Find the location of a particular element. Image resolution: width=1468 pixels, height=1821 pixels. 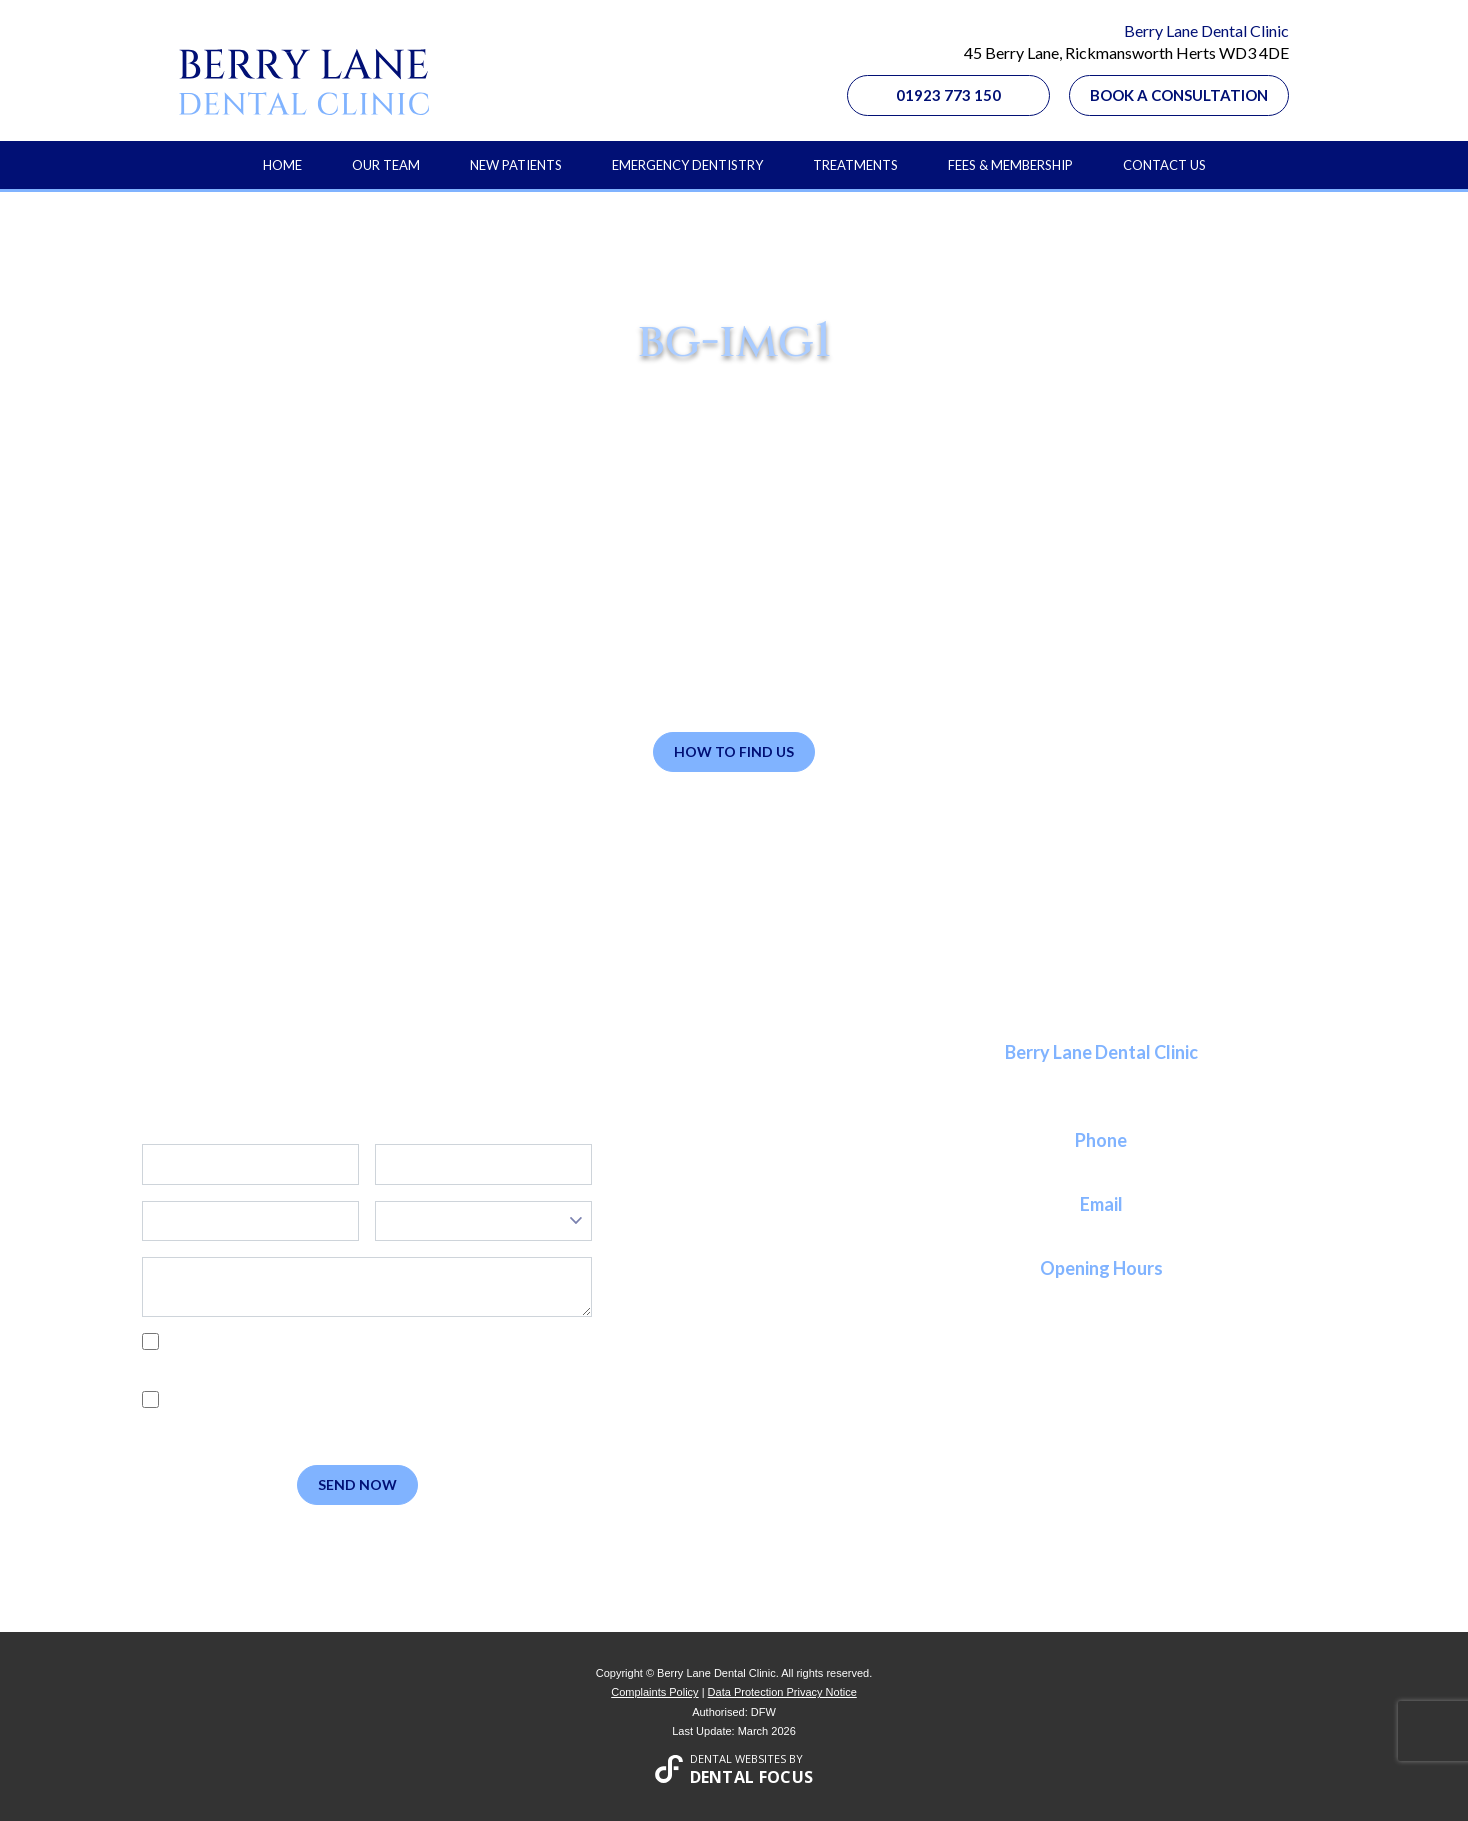

Dental Focus is located at coordinates (752, 1777).